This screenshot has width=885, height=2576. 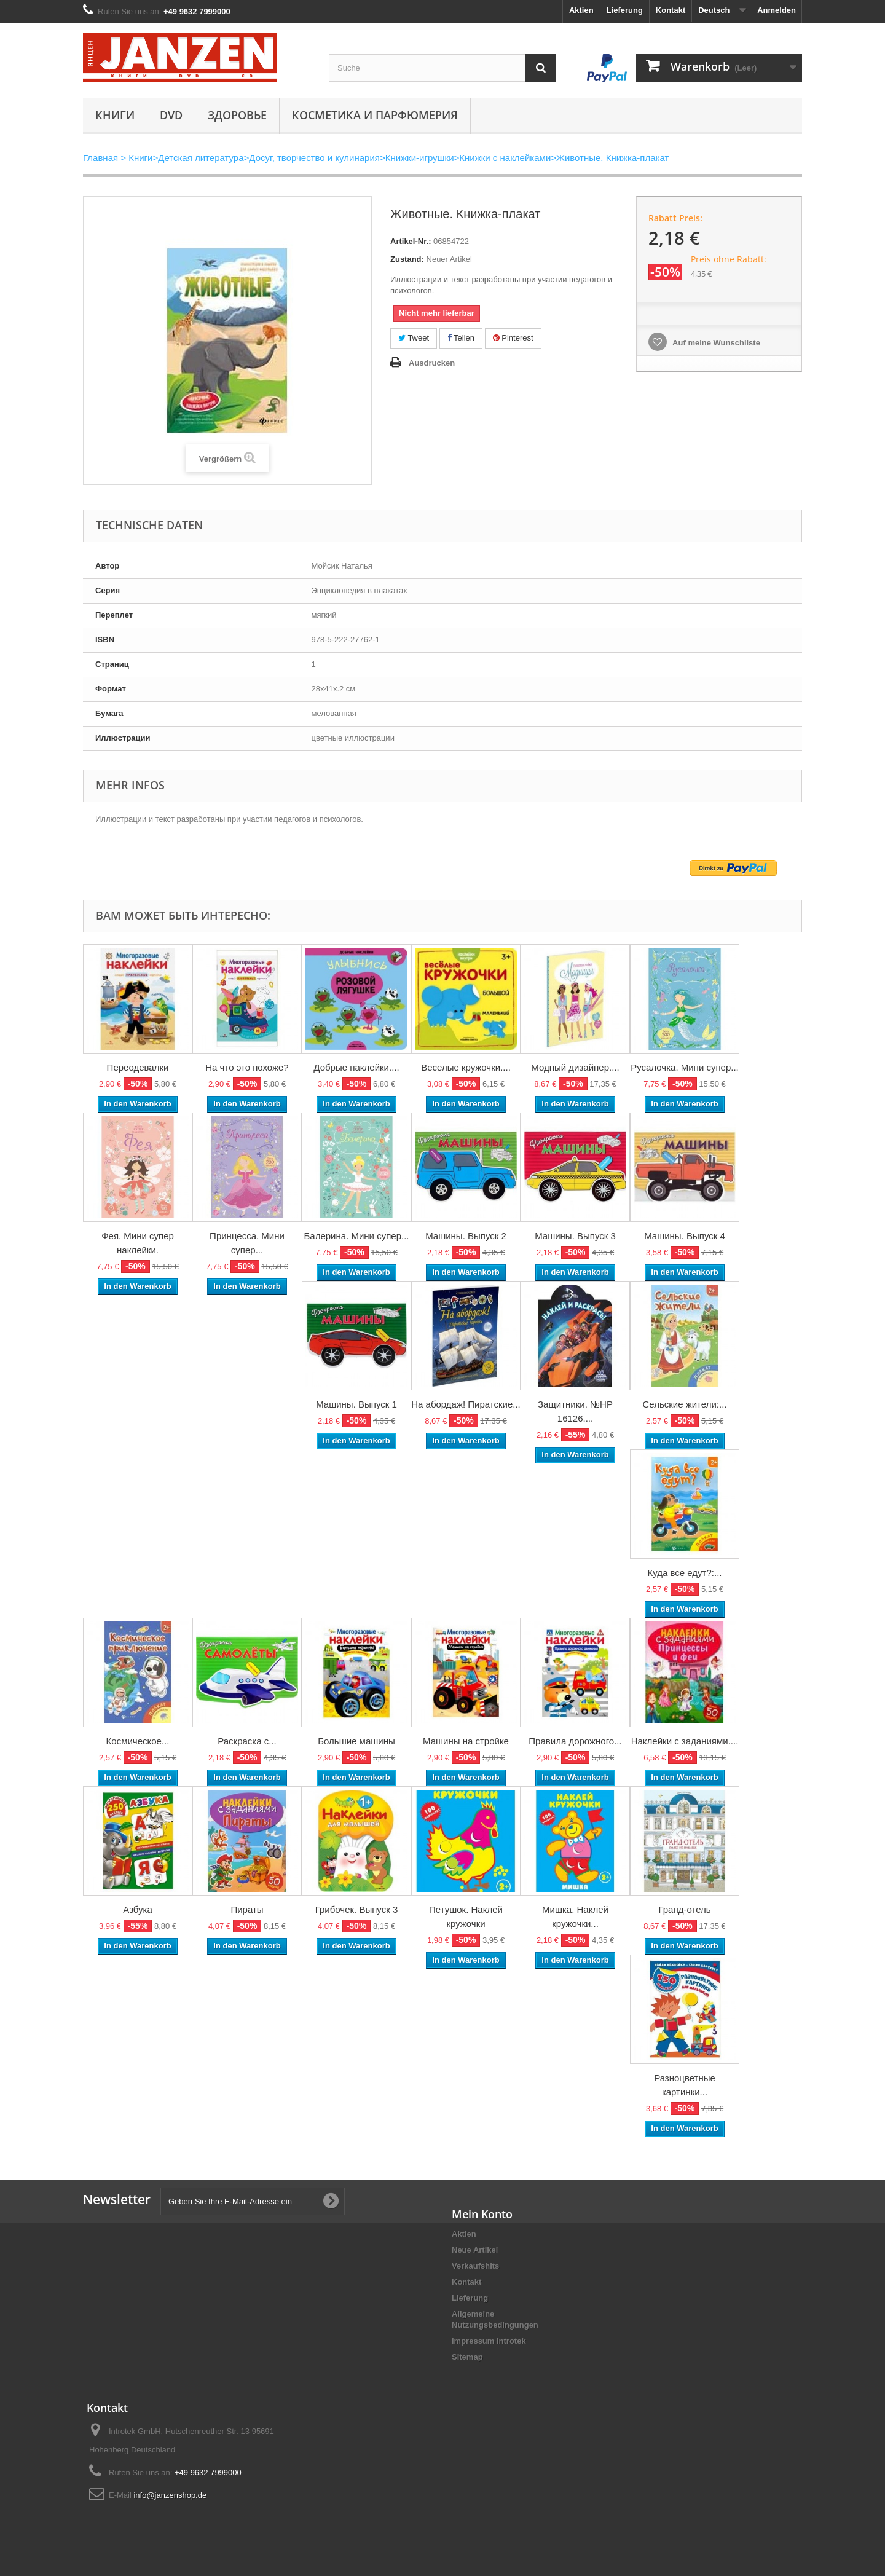 What do you see at coordinates (138, 1067) in the screenshot?
I see `Переодевалки` at bounding box center [138, 1067].